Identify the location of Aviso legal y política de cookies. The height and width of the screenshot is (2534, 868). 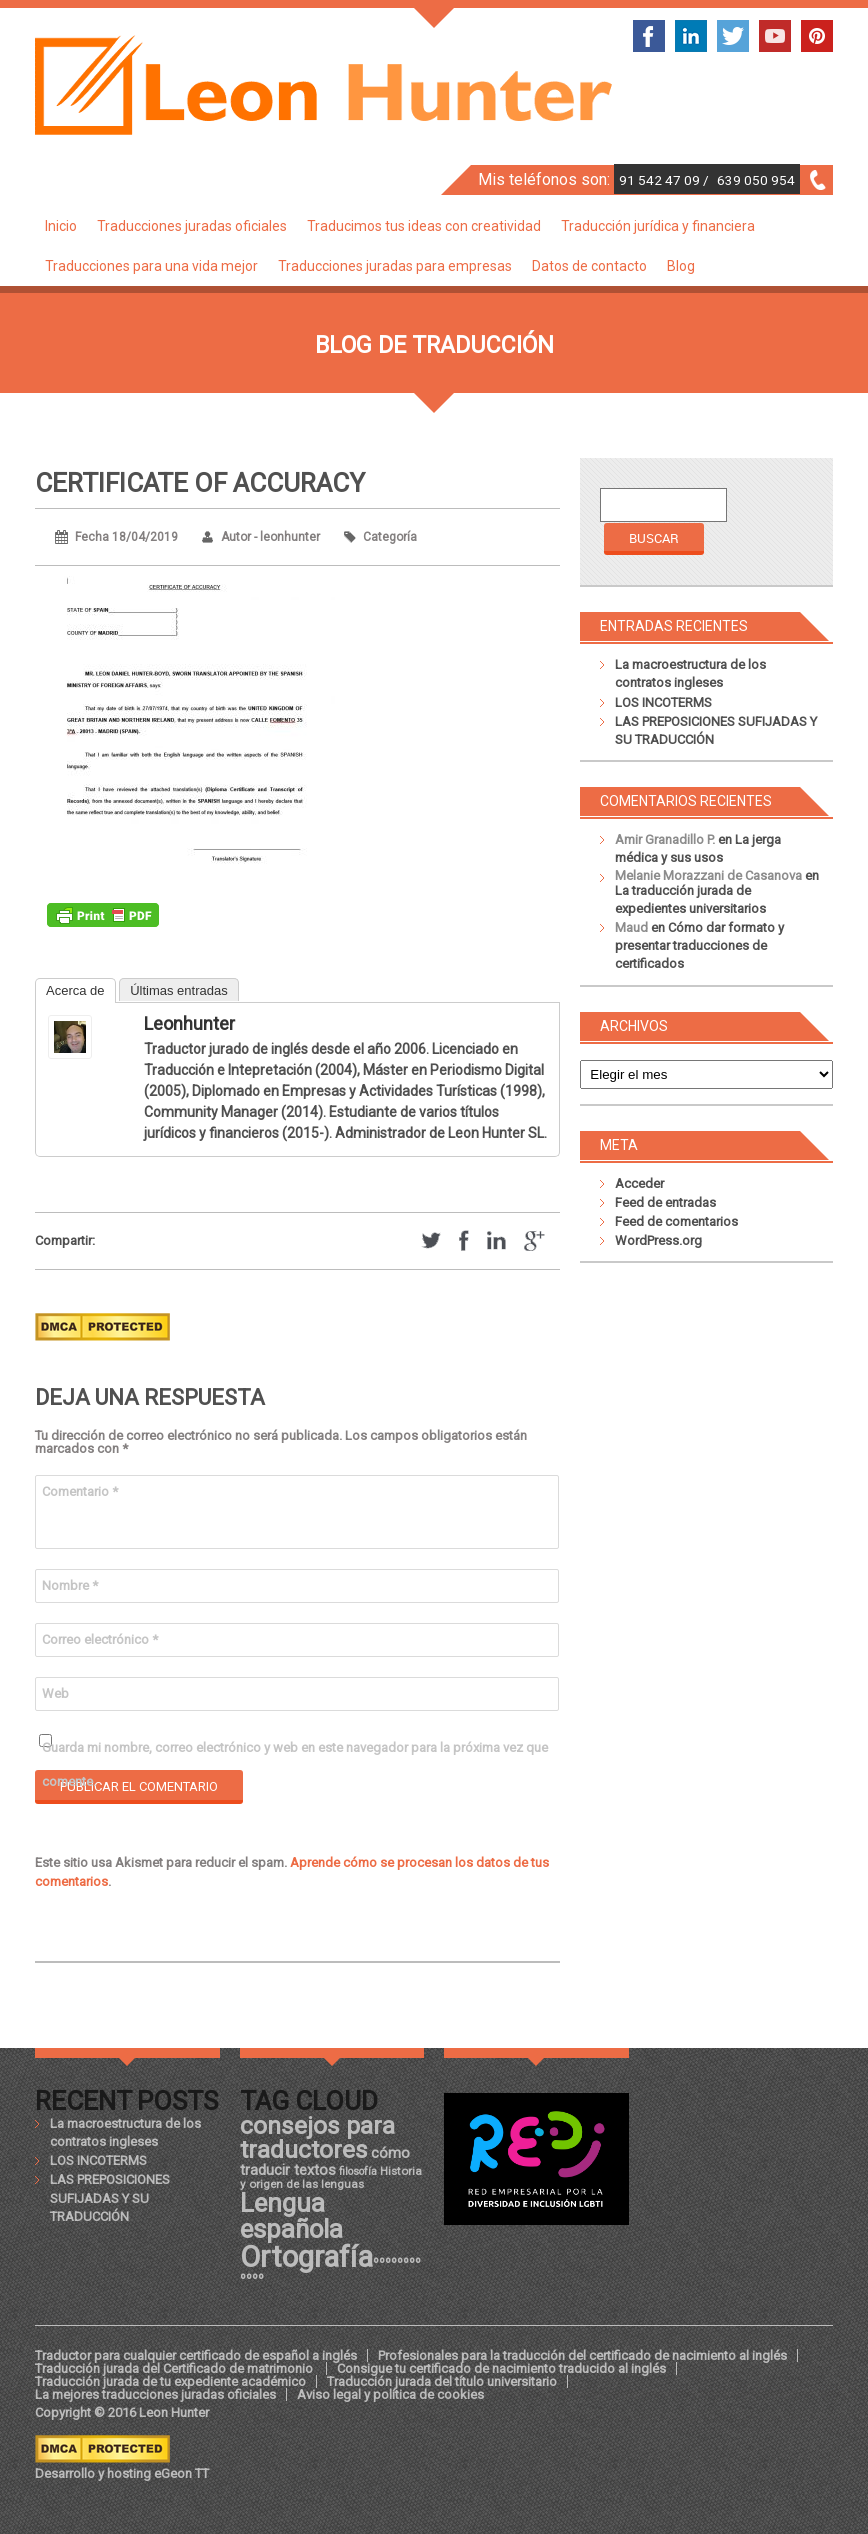
(390, 2394).